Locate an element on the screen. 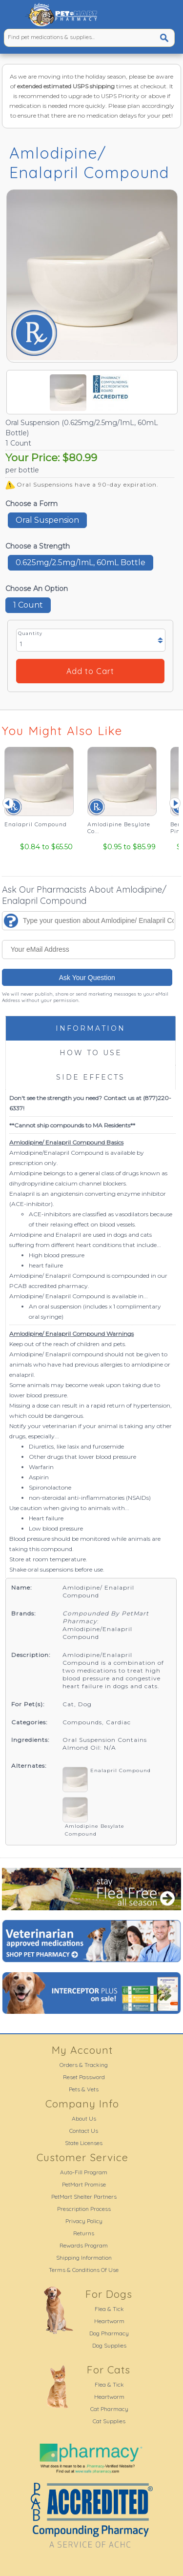 The width and height of the screenshot is (183, 2576). Terms & Conditions Of Use is located at coordinates (84, 2269).